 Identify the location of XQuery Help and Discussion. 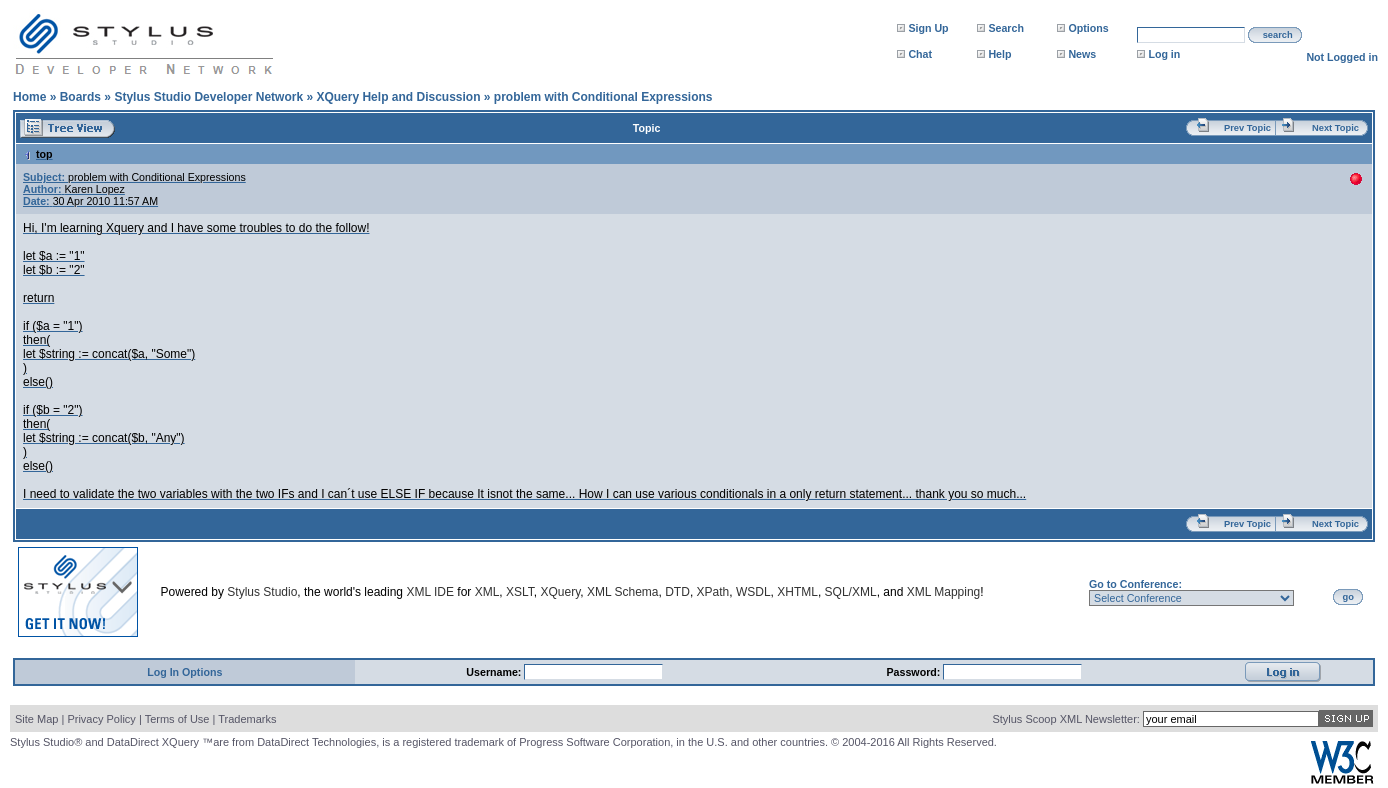
(398, 97).